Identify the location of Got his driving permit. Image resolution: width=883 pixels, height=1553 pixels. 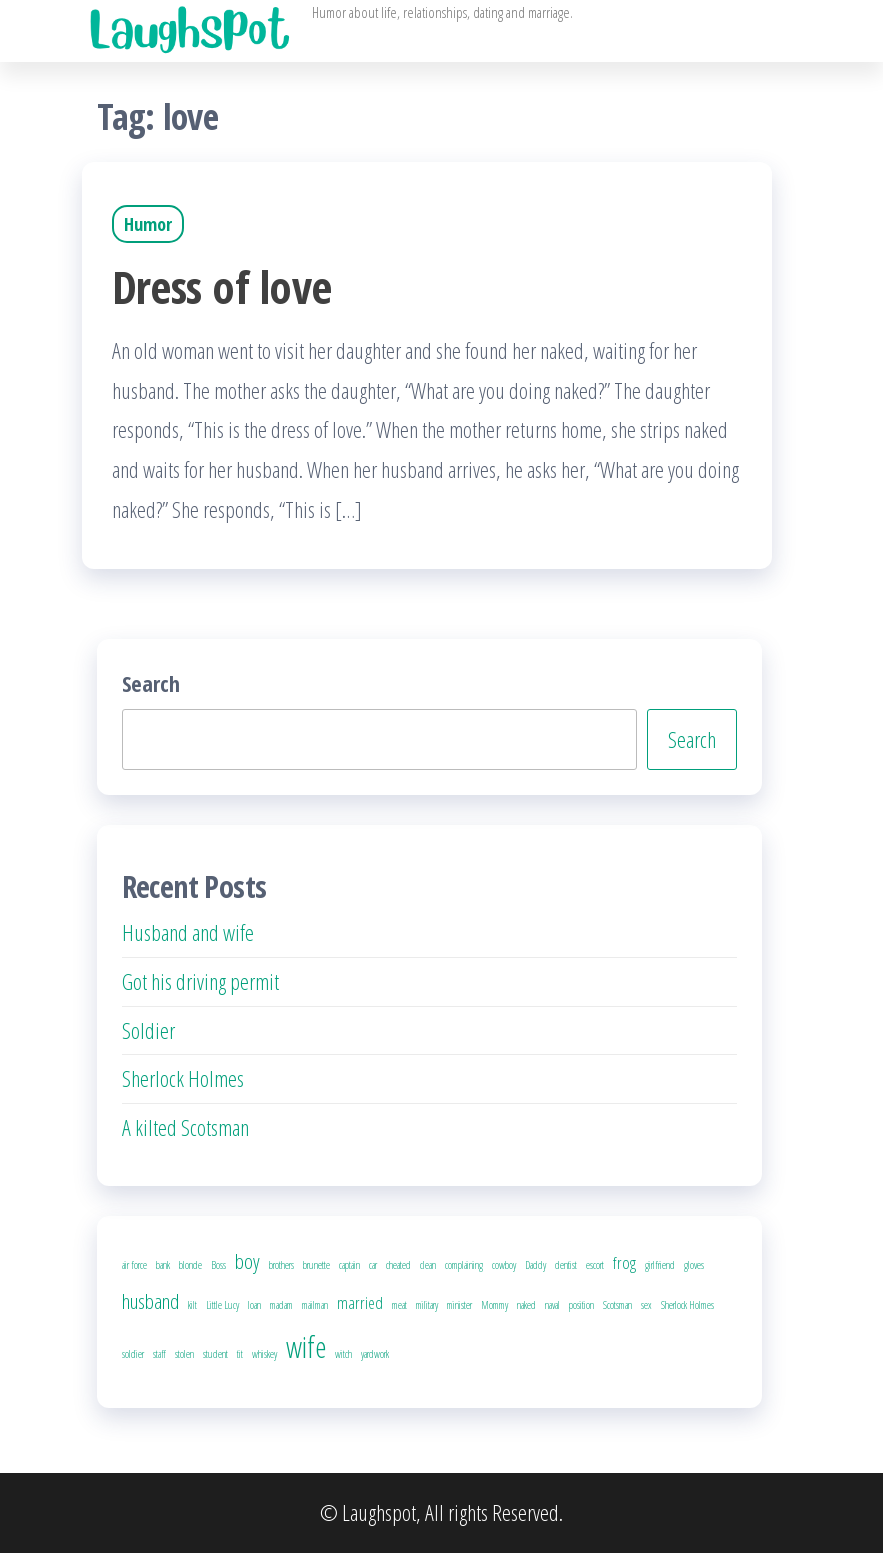
(200, 981).